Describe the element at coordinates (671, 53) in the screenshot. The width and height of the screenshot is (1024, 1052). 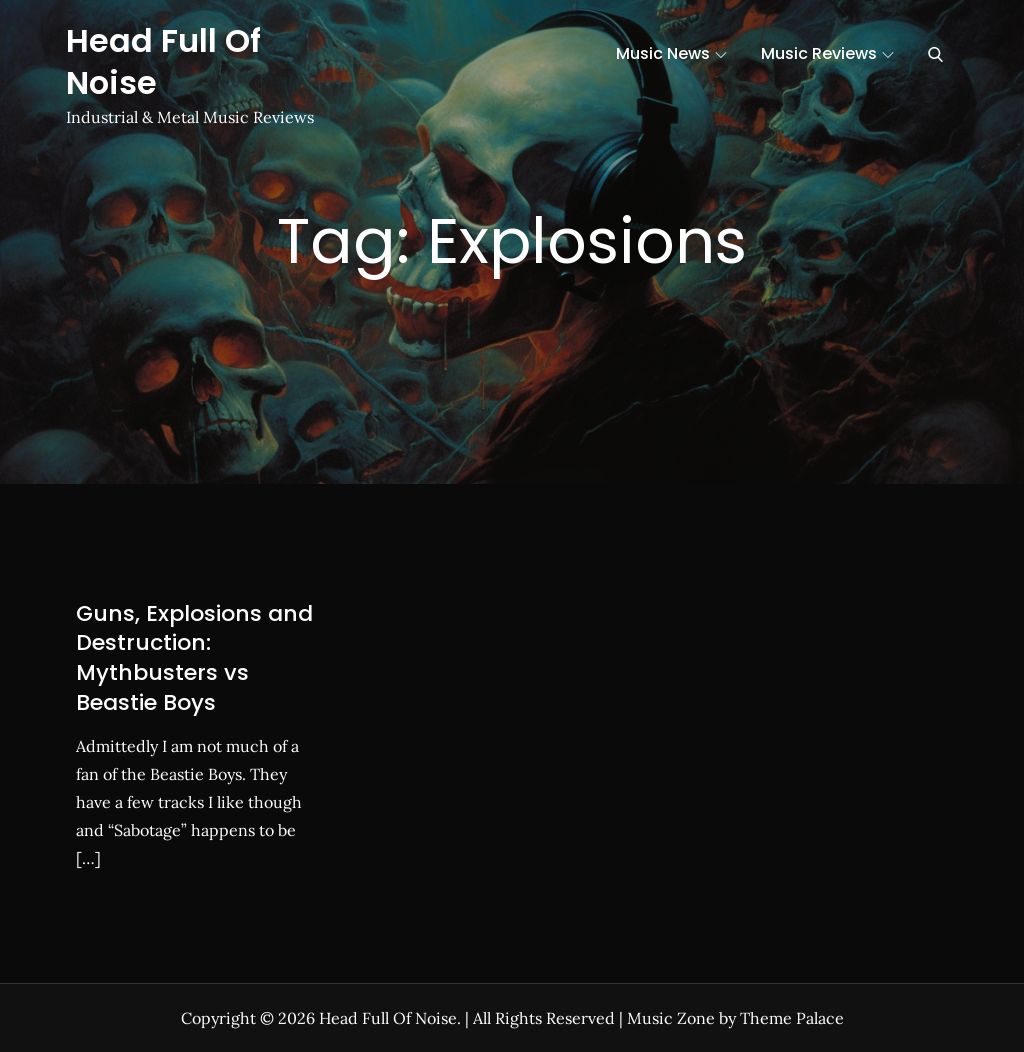
I see `Music News` at that location.